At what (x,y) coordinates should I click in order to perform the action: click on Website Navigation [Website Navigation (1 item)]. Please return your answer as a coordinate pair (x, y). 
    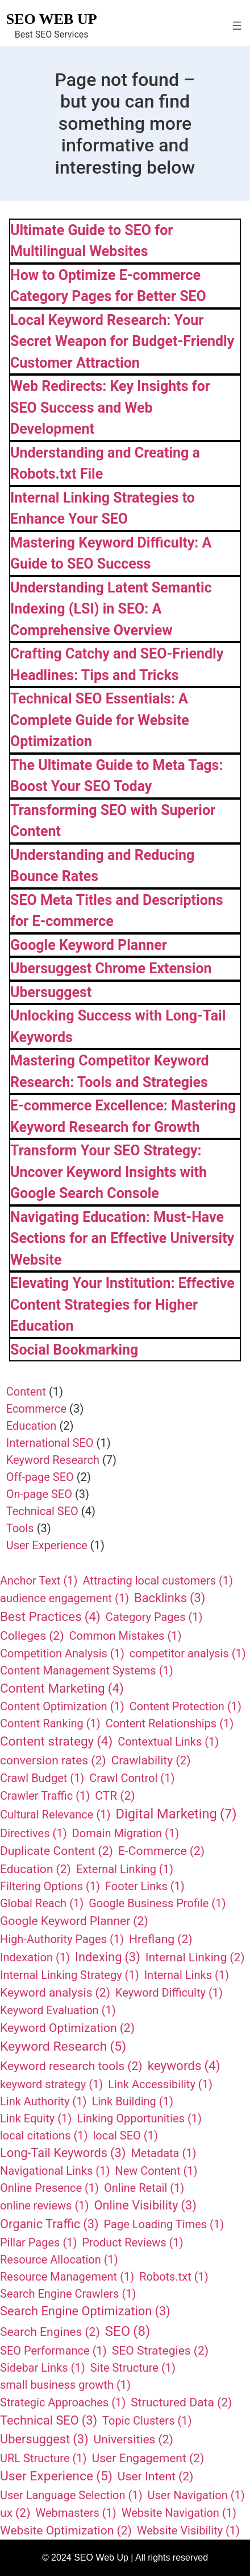
    Looking at the image, I should click on (179, 2512).